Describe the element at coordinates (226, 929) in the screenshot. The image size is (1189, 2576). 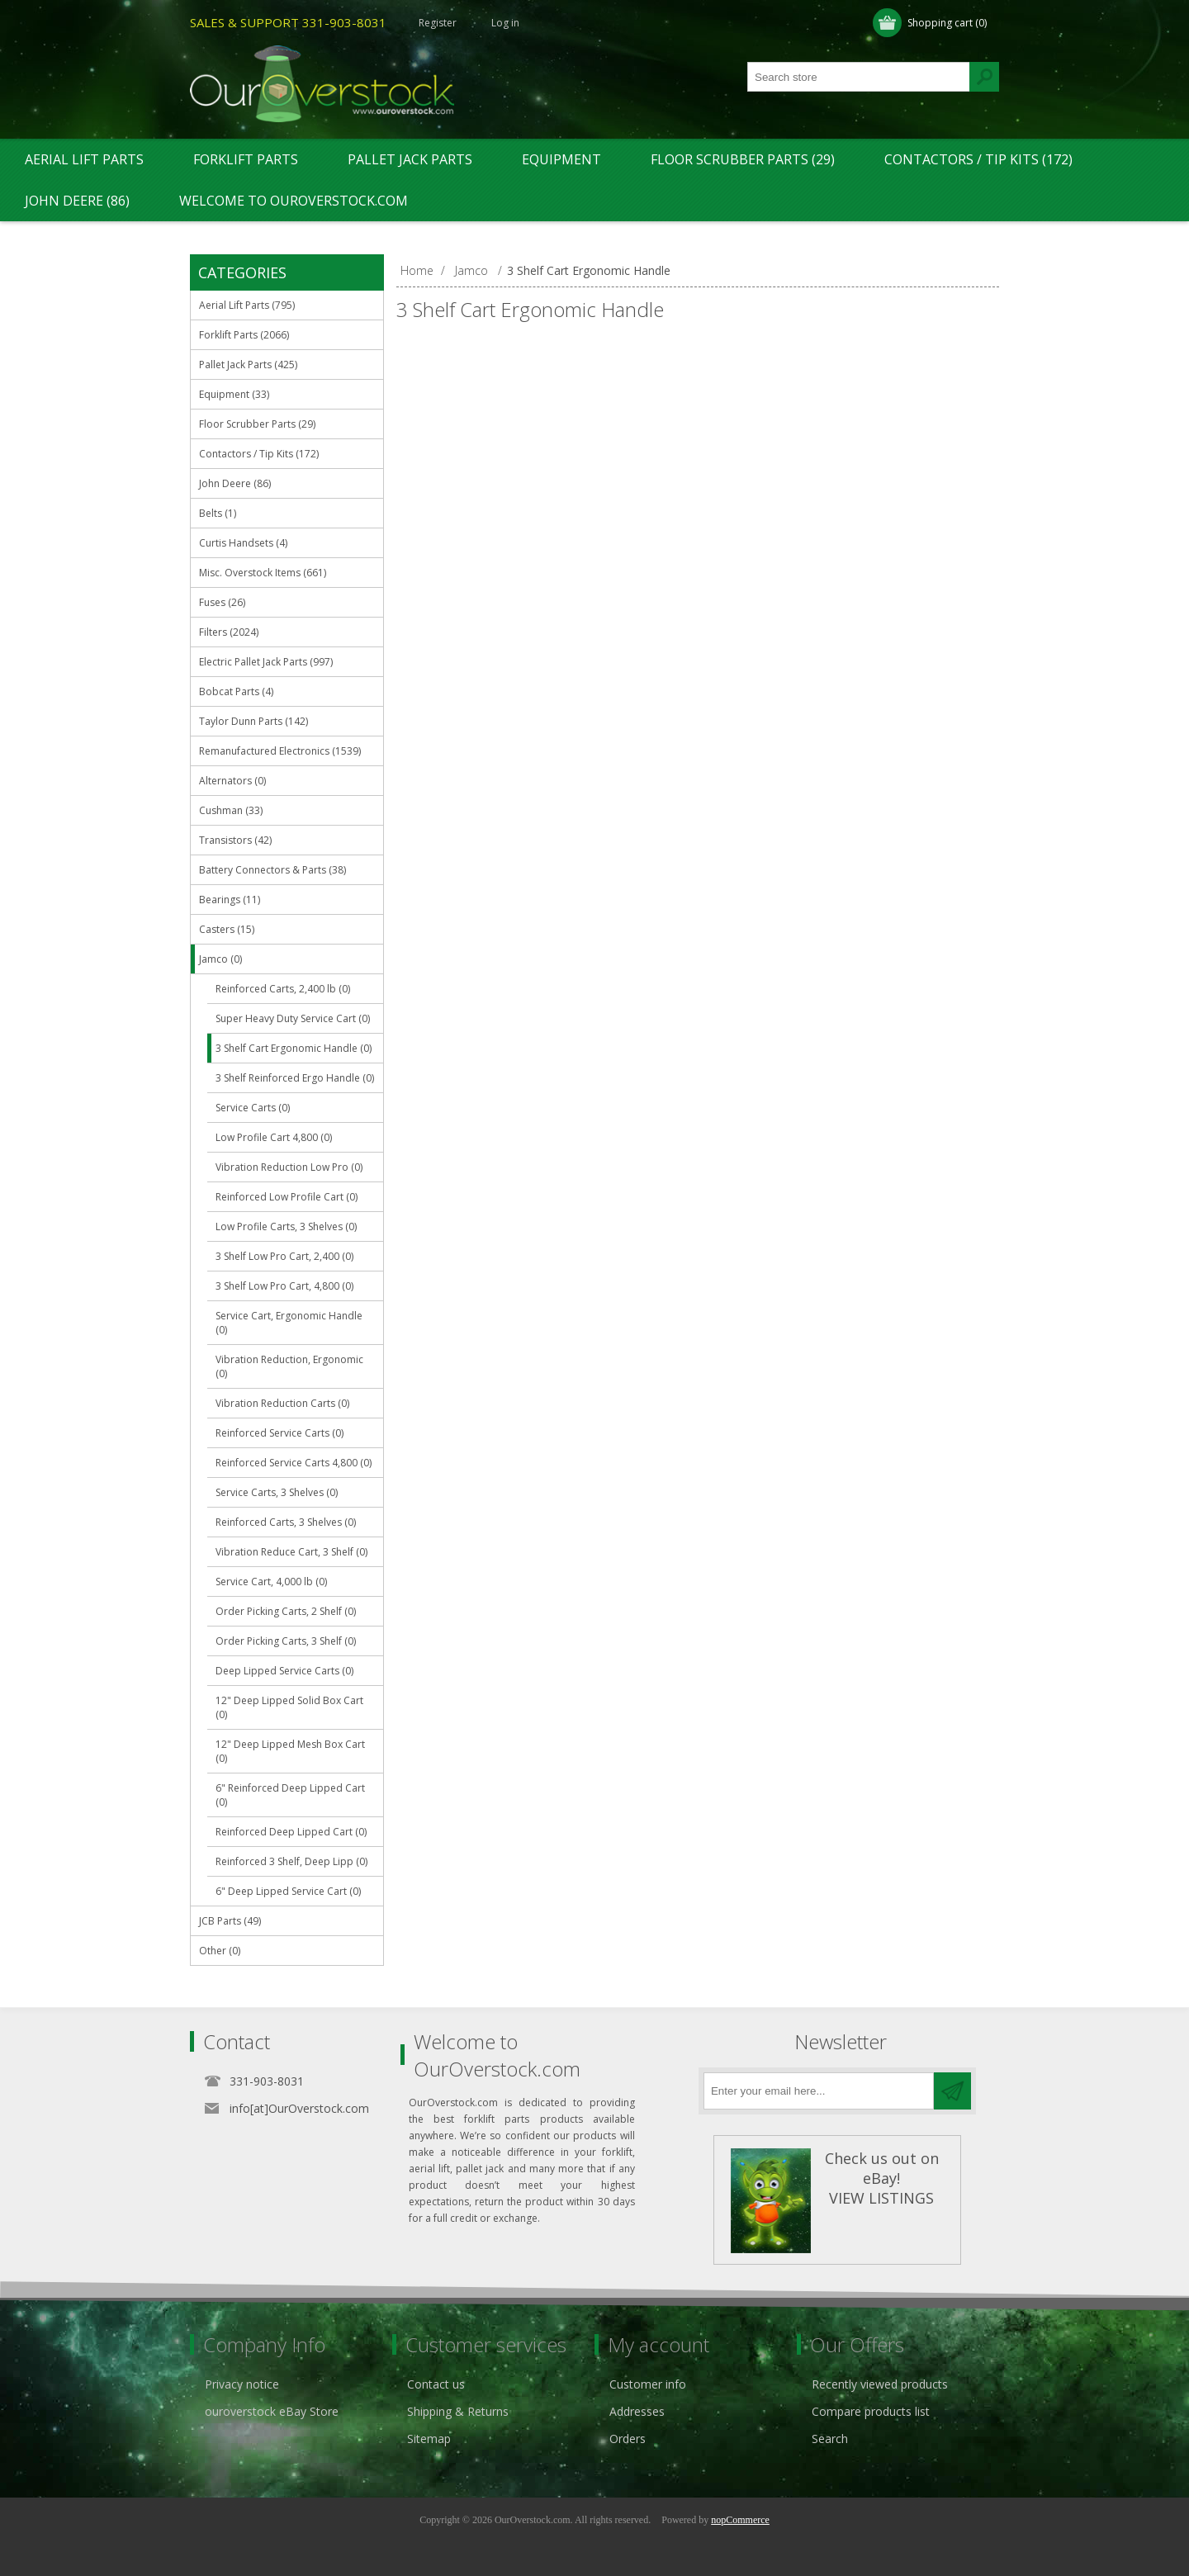
I see `Casters (15)` at that location.